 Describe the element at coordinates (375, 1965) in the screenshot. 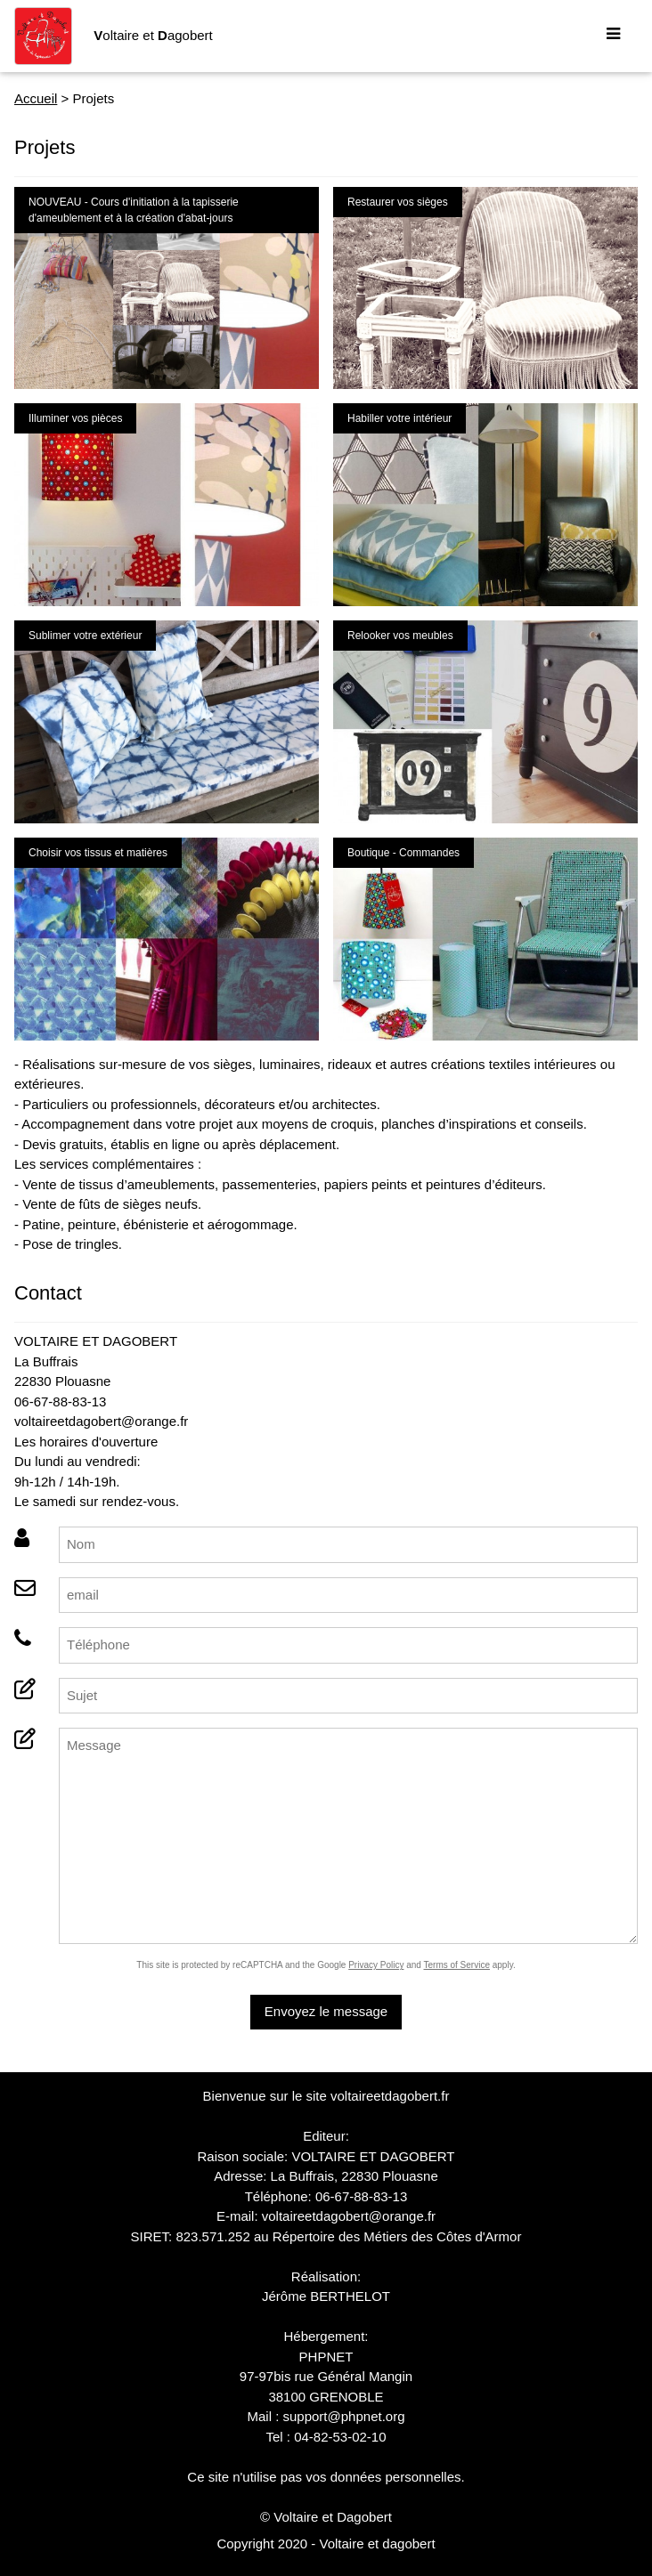

I see `Privacy Policy` at that location.